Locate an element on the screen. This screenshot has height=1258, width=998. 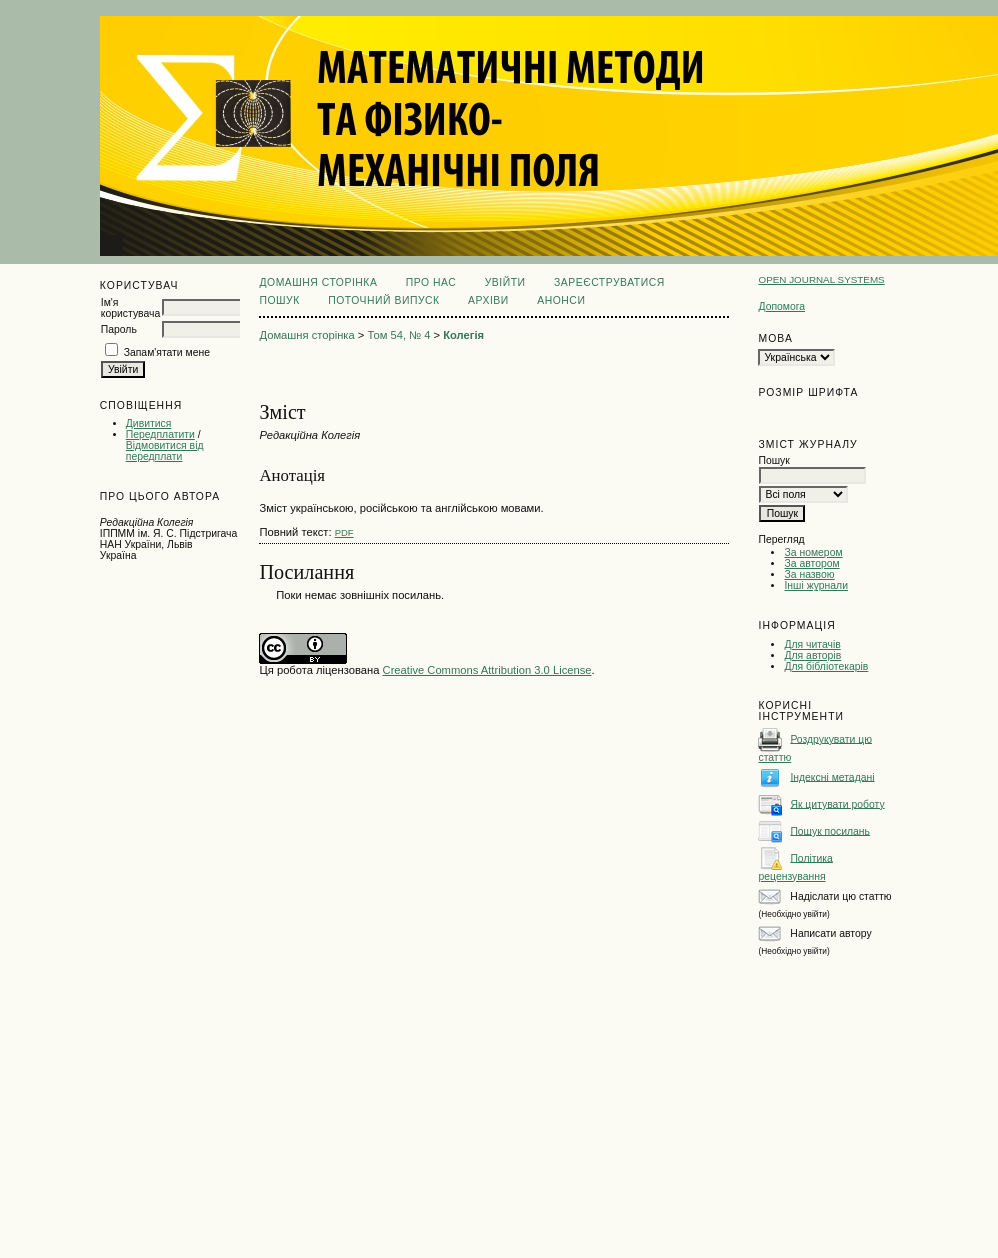
Передплатити is located at coordinates (160, 434).